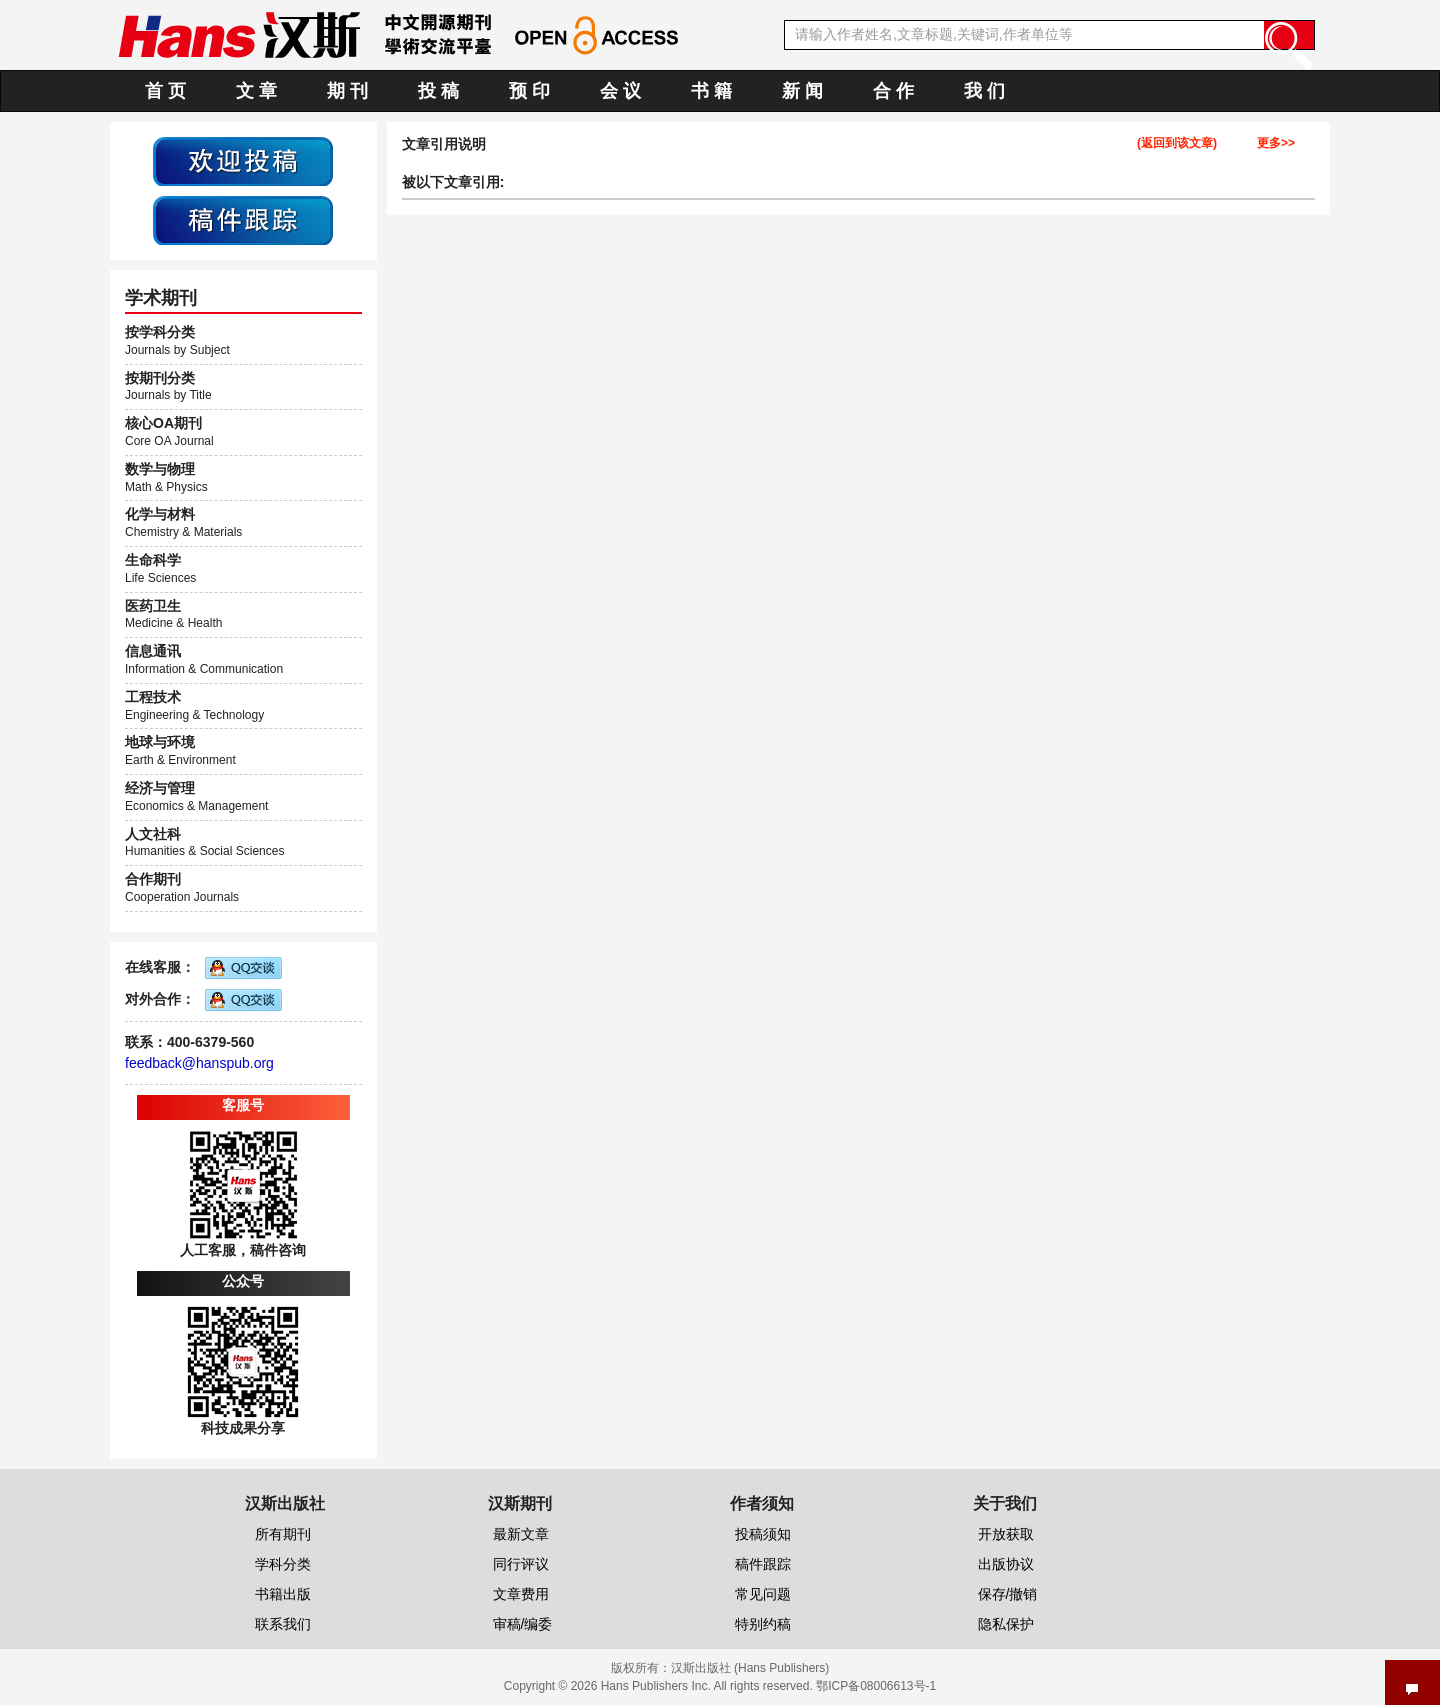 This screenshot has height=1705, width=1440. I want to click on 稿件跟踪, so click(763, 1564).